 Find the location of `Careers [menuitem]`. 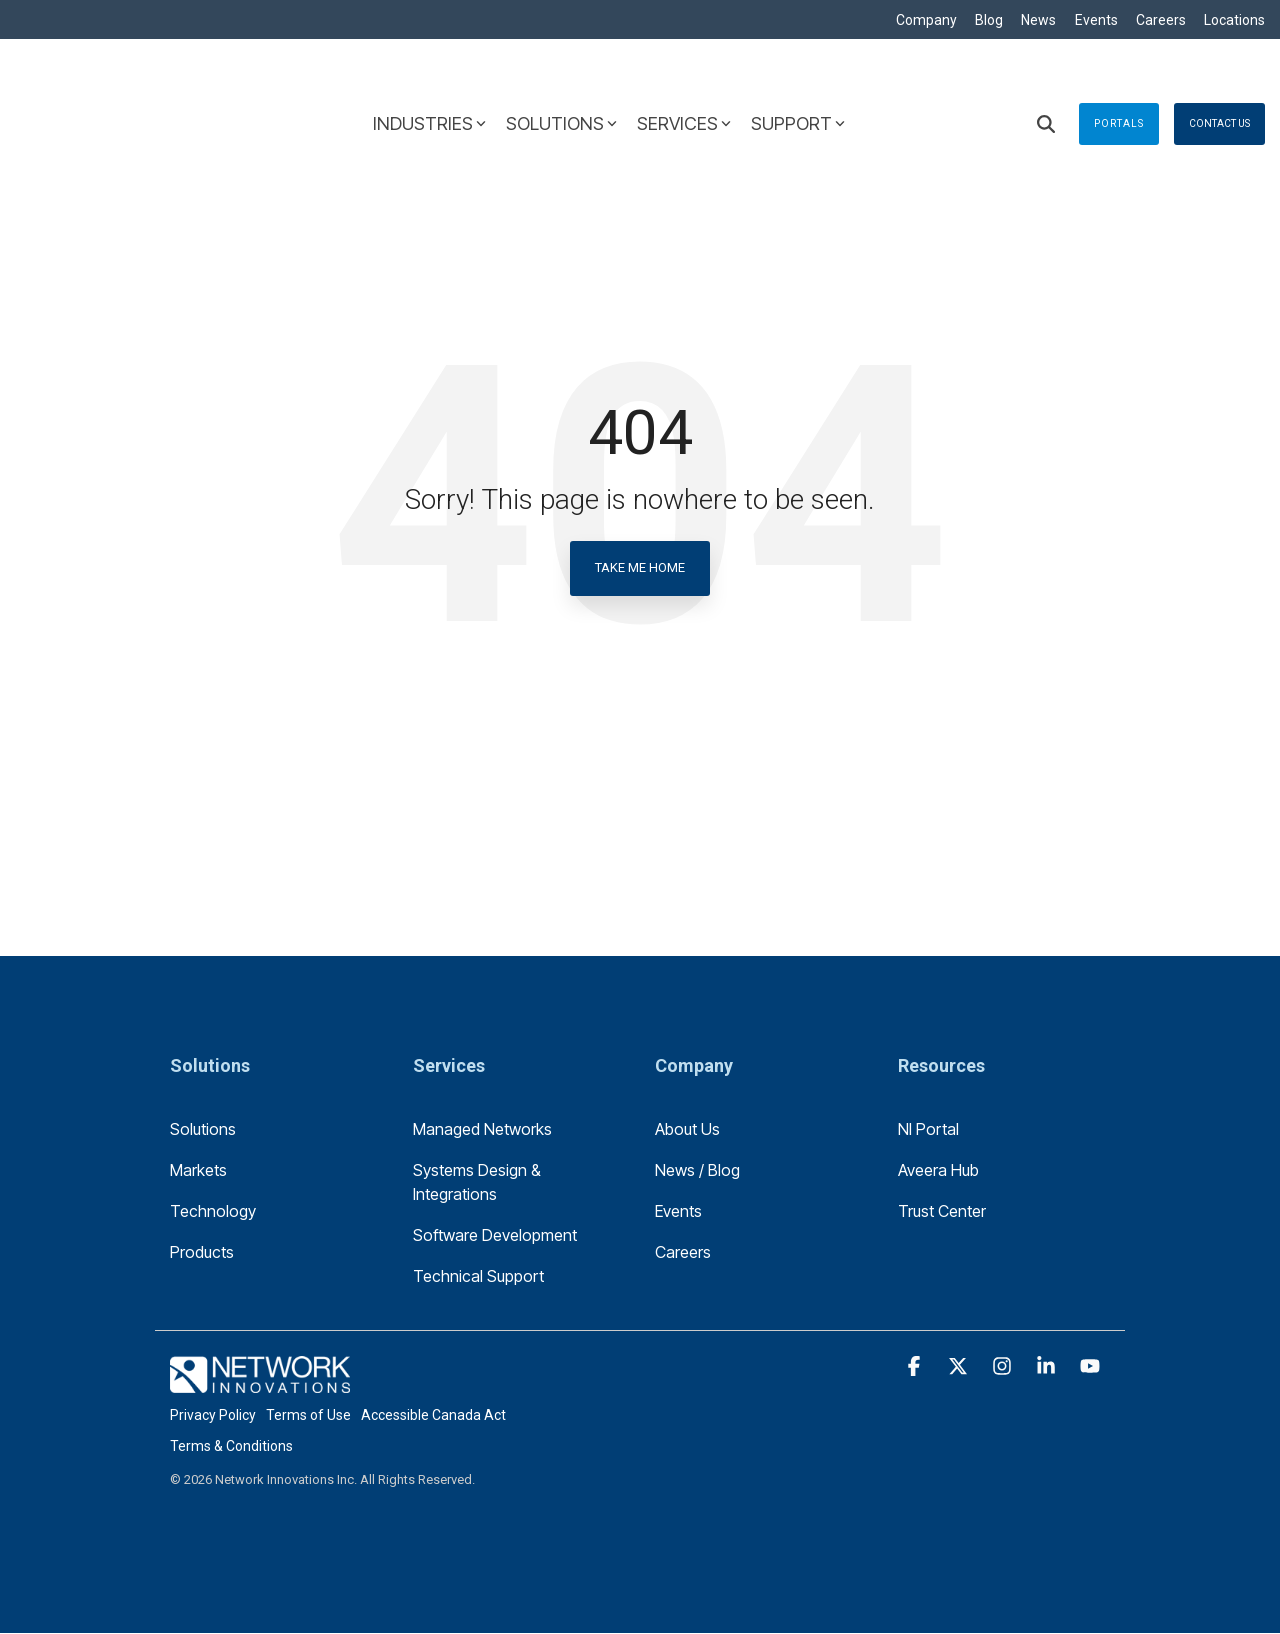

Careers [menuitem] is located at coordinates (1159, 20).